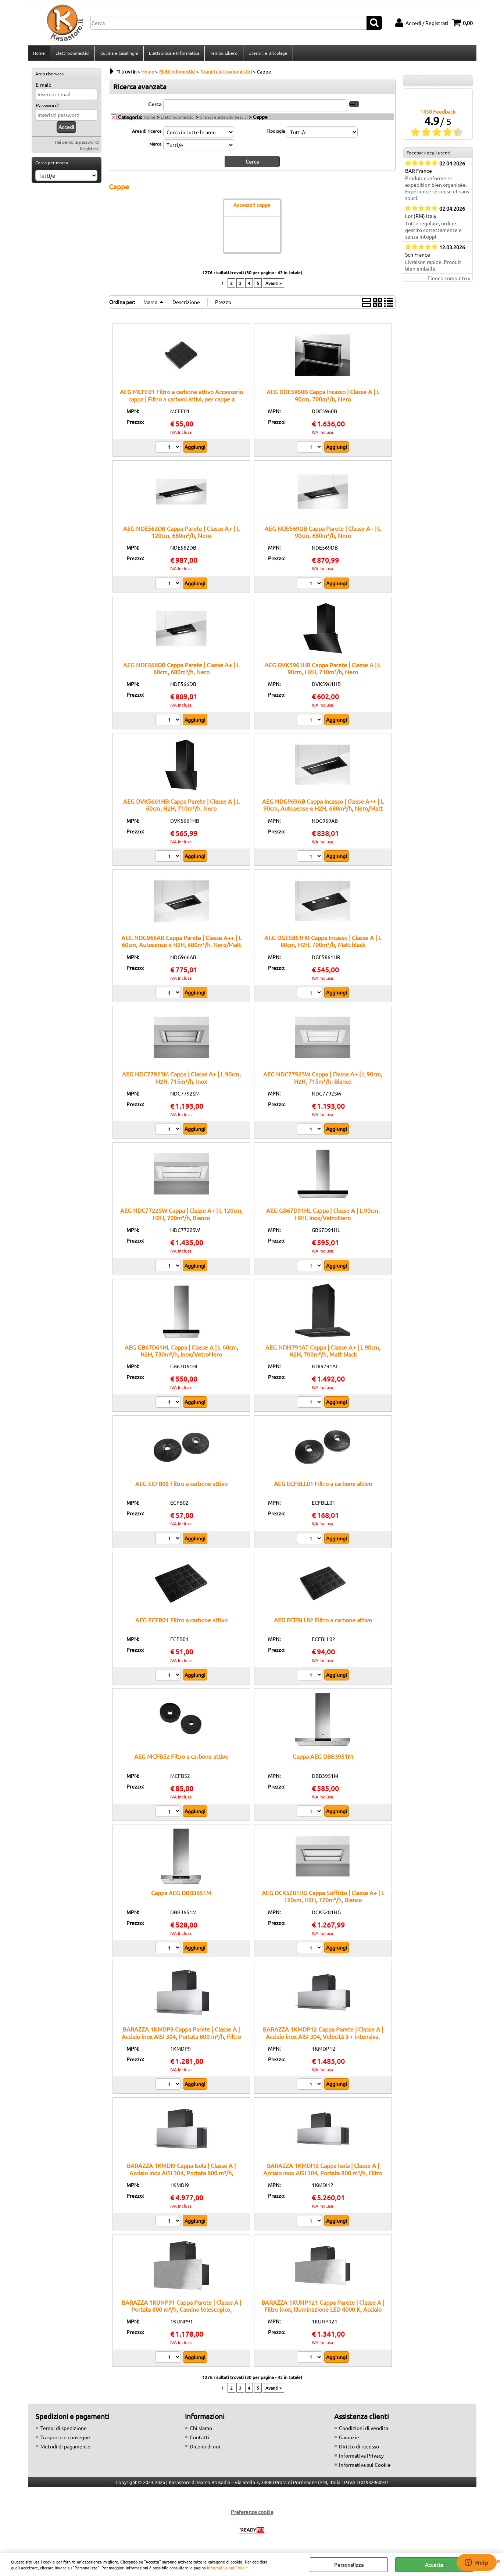 This screenshot has width=504, height=2576. I want to click on Personalizza, so click(349, 2564).